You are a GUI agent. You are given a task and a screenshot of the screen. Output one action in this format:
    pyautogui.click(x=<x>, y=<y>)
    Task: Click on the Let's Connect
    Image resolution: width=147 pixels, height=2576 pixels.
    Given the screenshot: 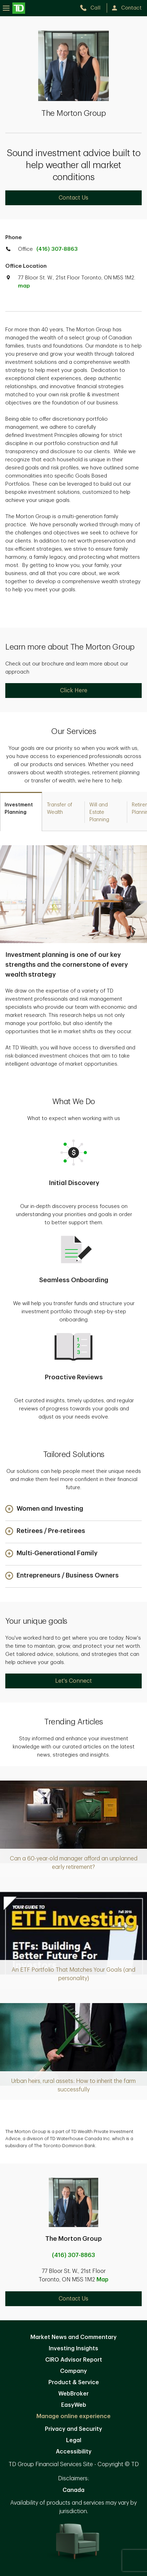 What is the action you would take?
    pyautogui.click(x=73, y=1681)
    